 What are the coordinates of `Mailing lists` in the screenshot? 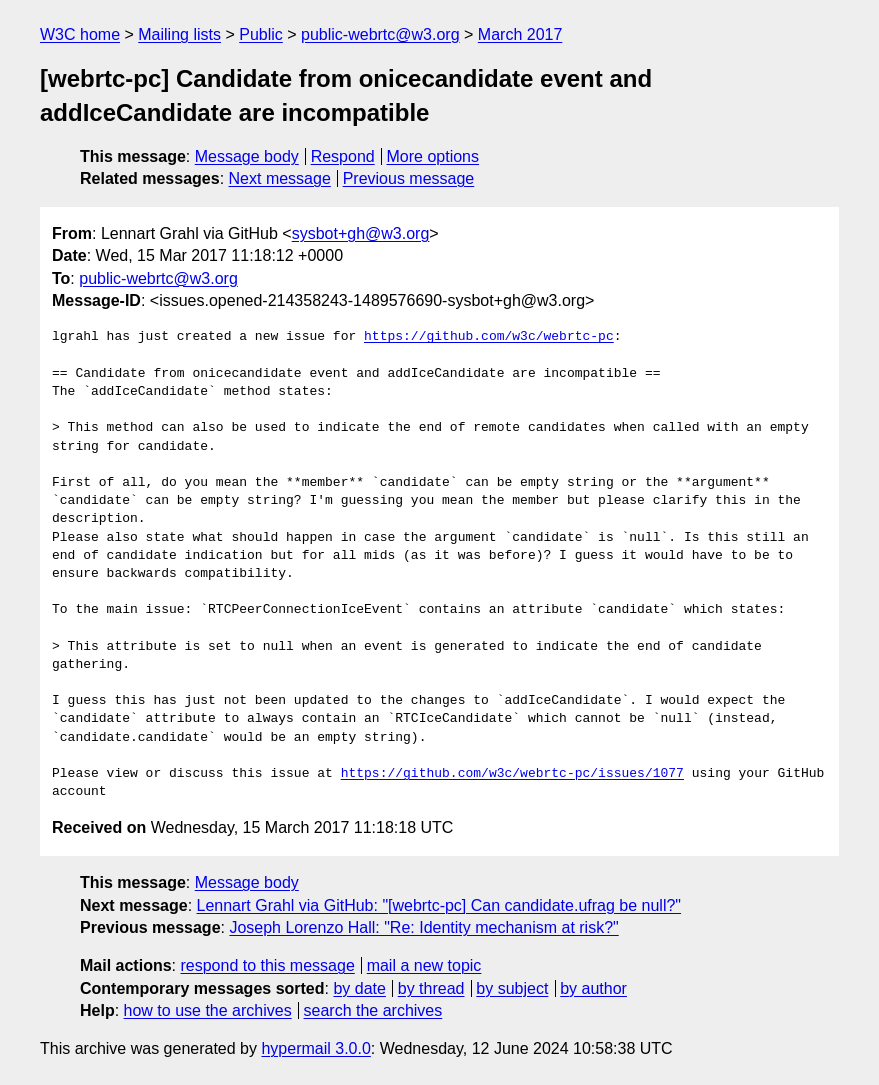 It's located at (179, 34).